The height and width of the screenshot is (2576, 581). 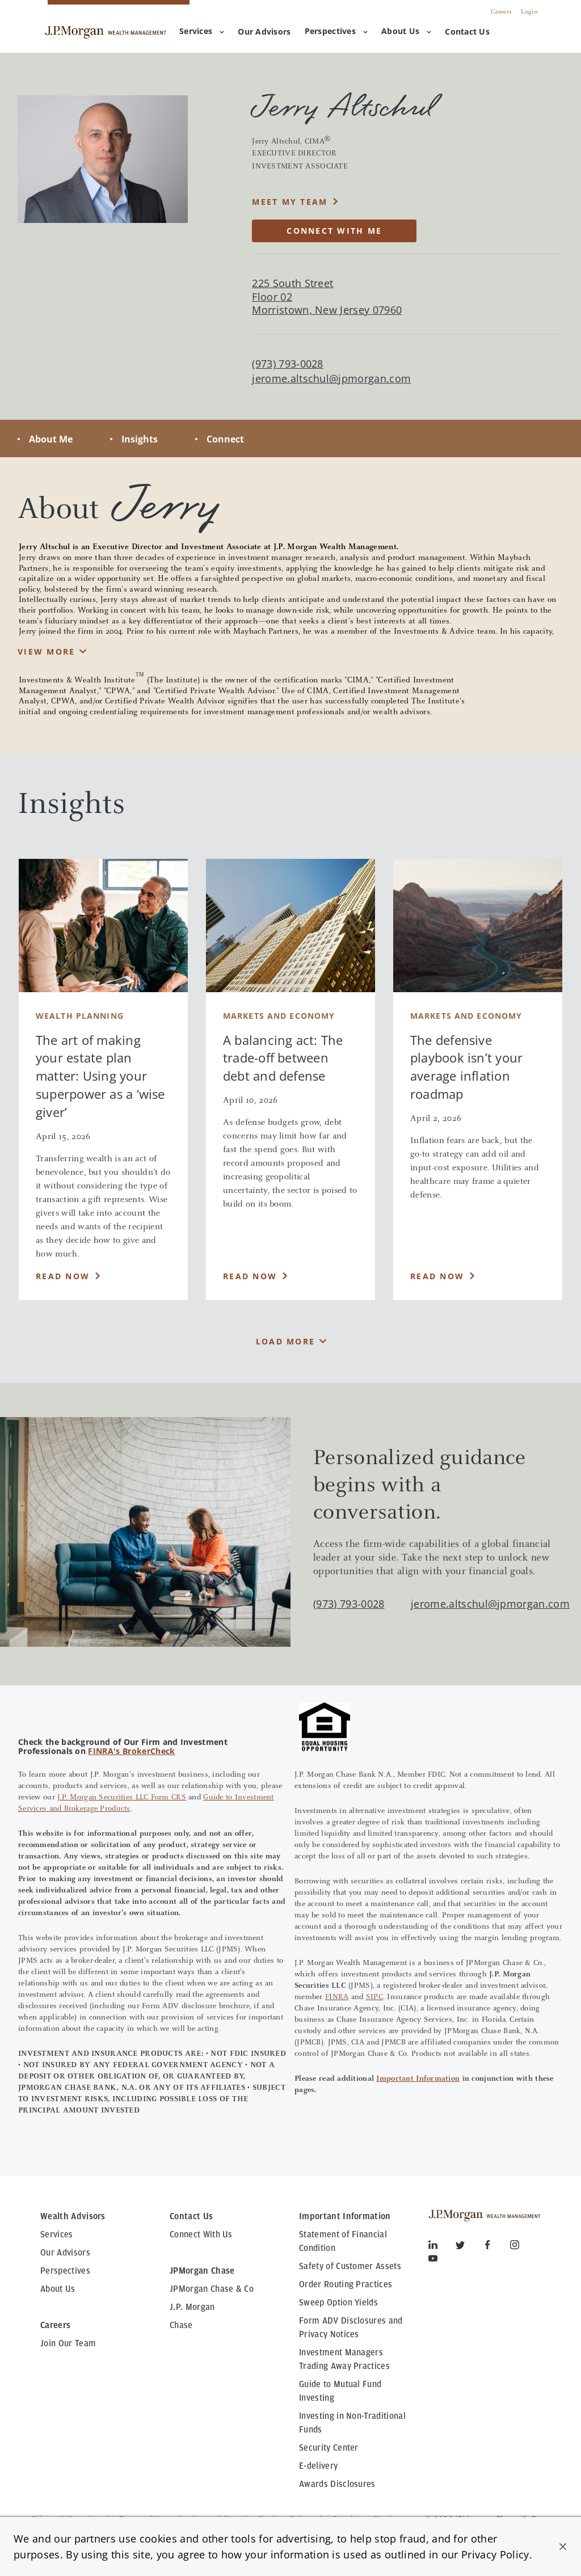 What do you see at coordinates (289, 201) in the screenshot?
I see `Meet My Team` at bounding box center [289, 201].